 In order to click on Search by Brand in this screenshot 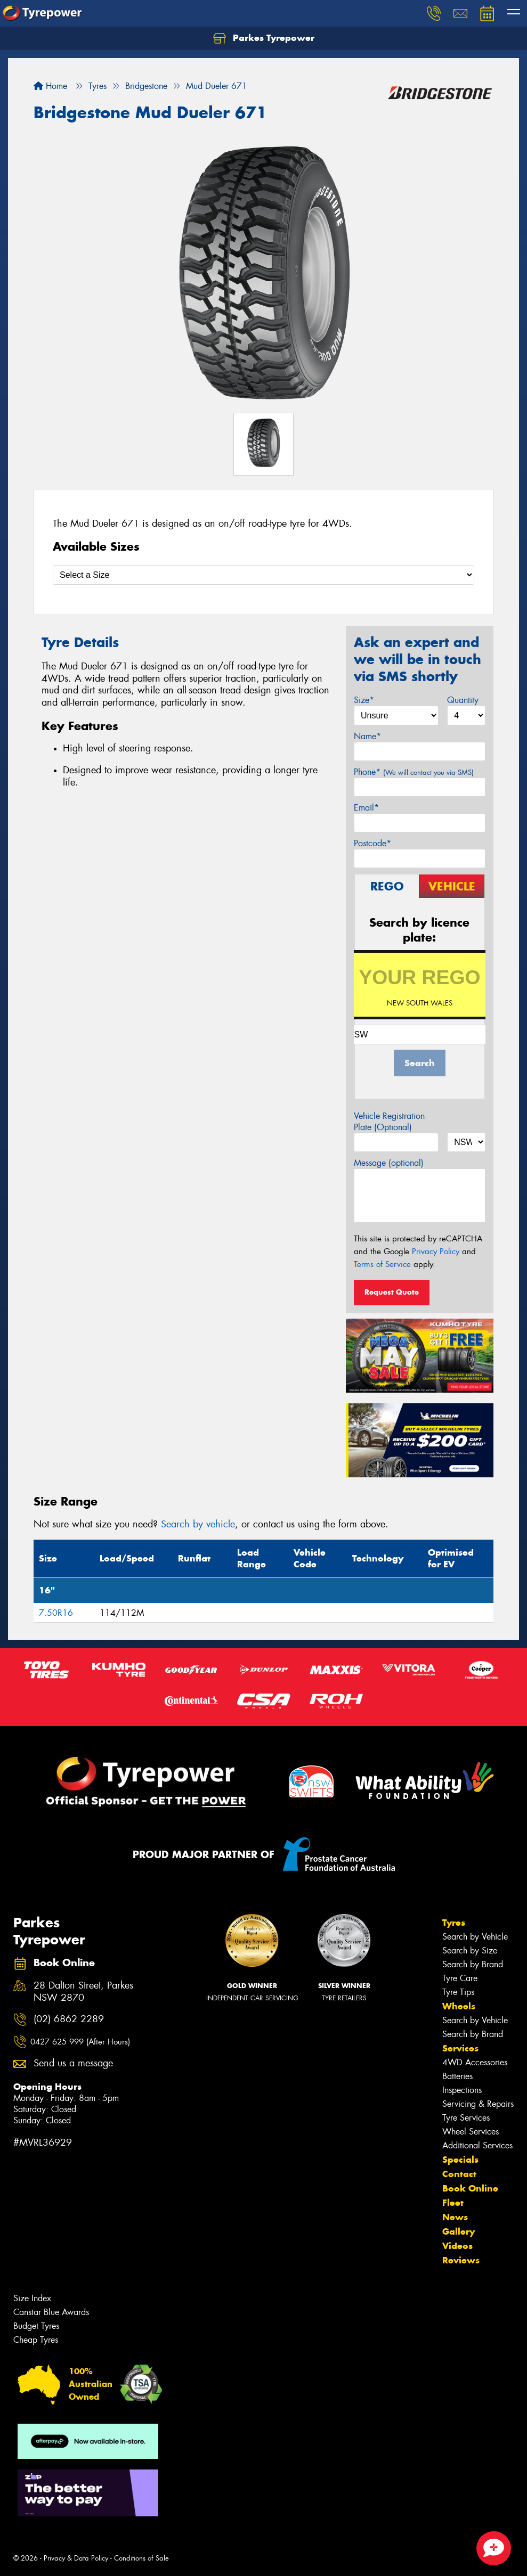, I will do `click(472, 1964)`.